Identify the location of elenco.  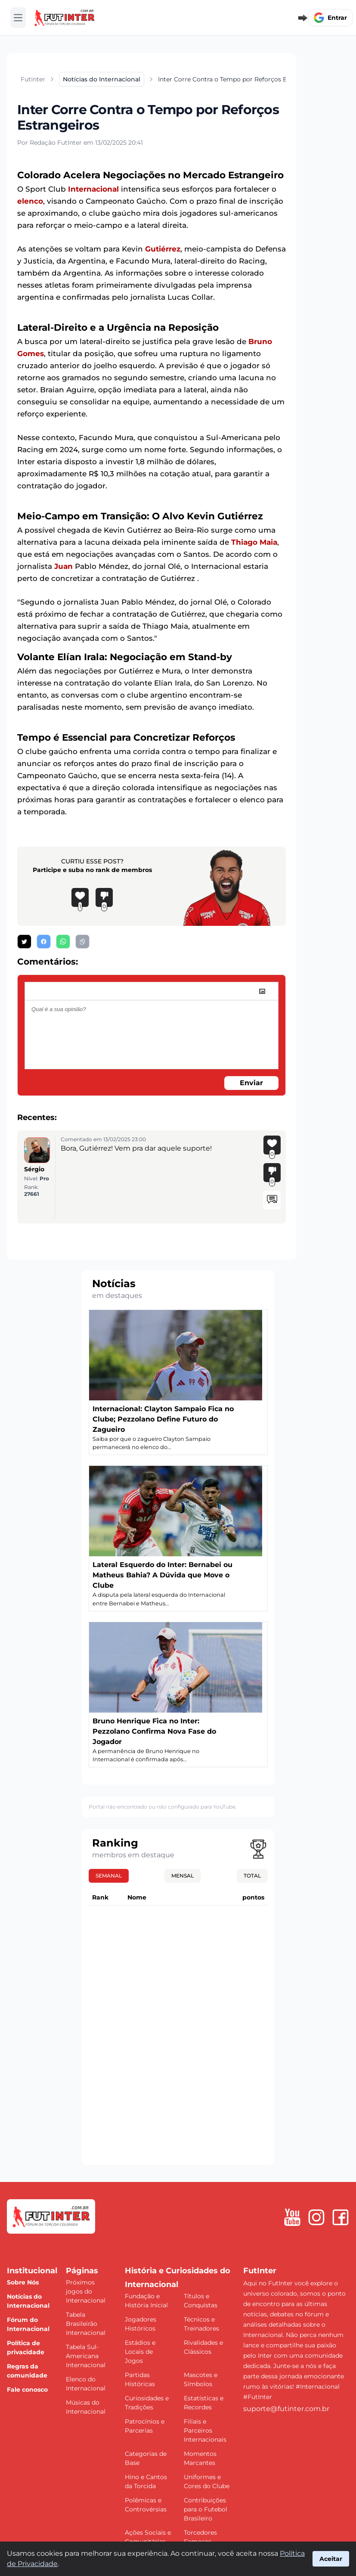
(30, 201).